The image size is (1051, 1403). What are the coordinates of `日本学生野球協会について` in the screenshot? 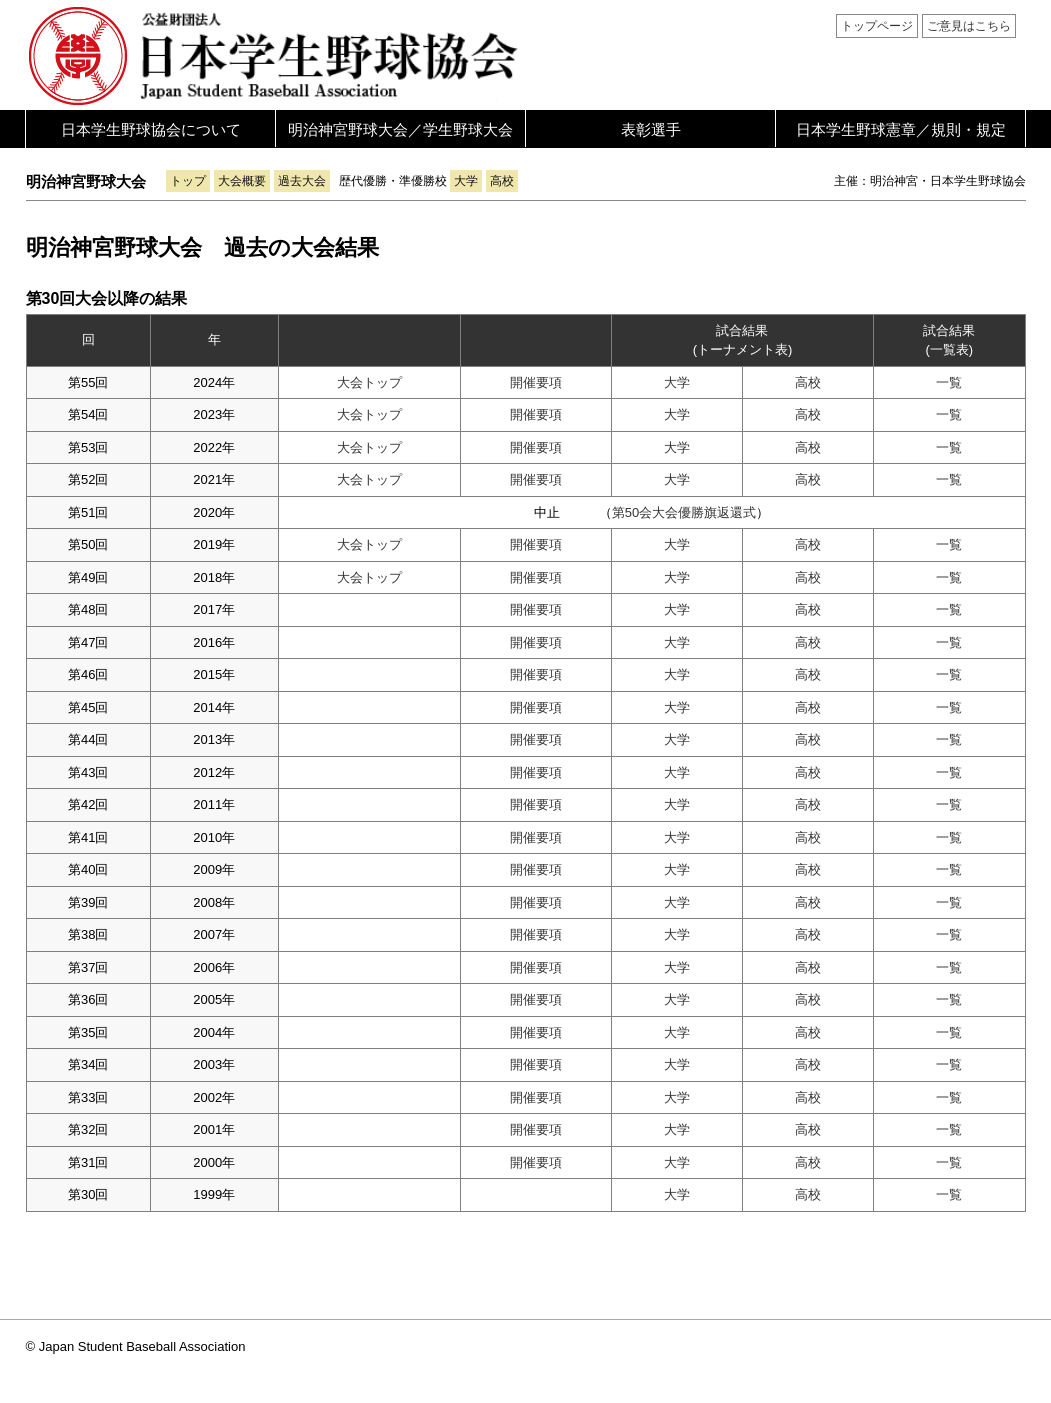 It's located at (151, 129).